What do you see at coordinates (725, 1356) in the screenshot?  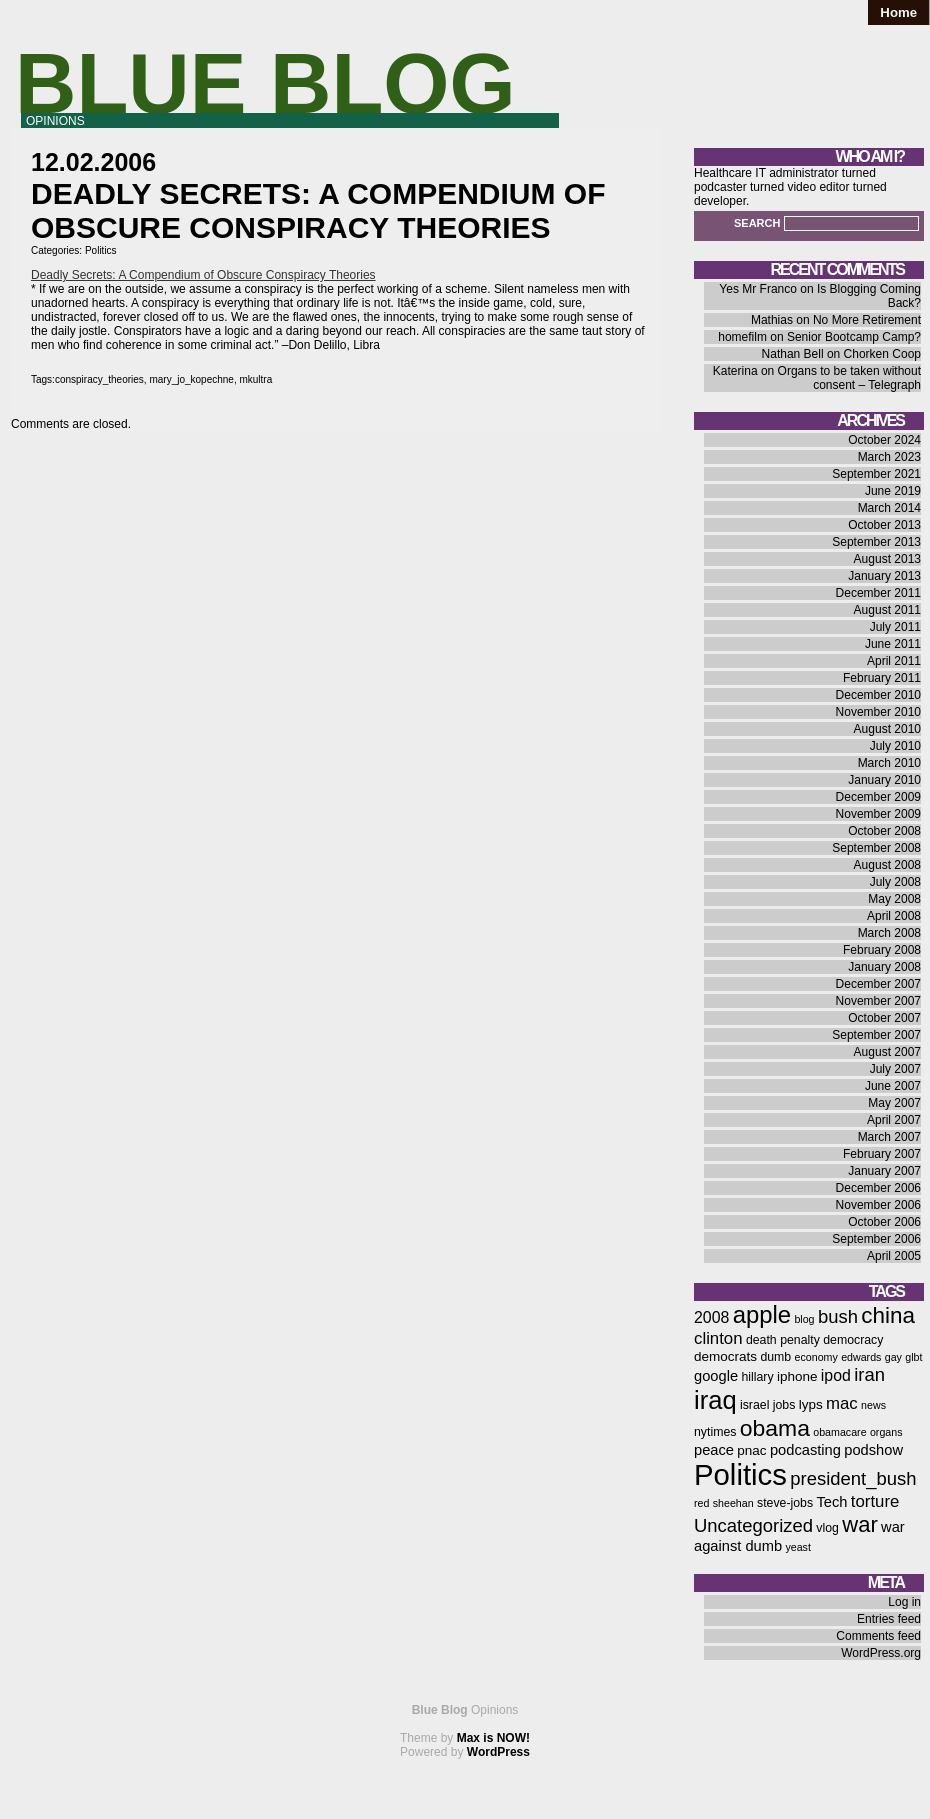 I see `democrats [democrats (7 items)]` at bounding box center [725, 1356].